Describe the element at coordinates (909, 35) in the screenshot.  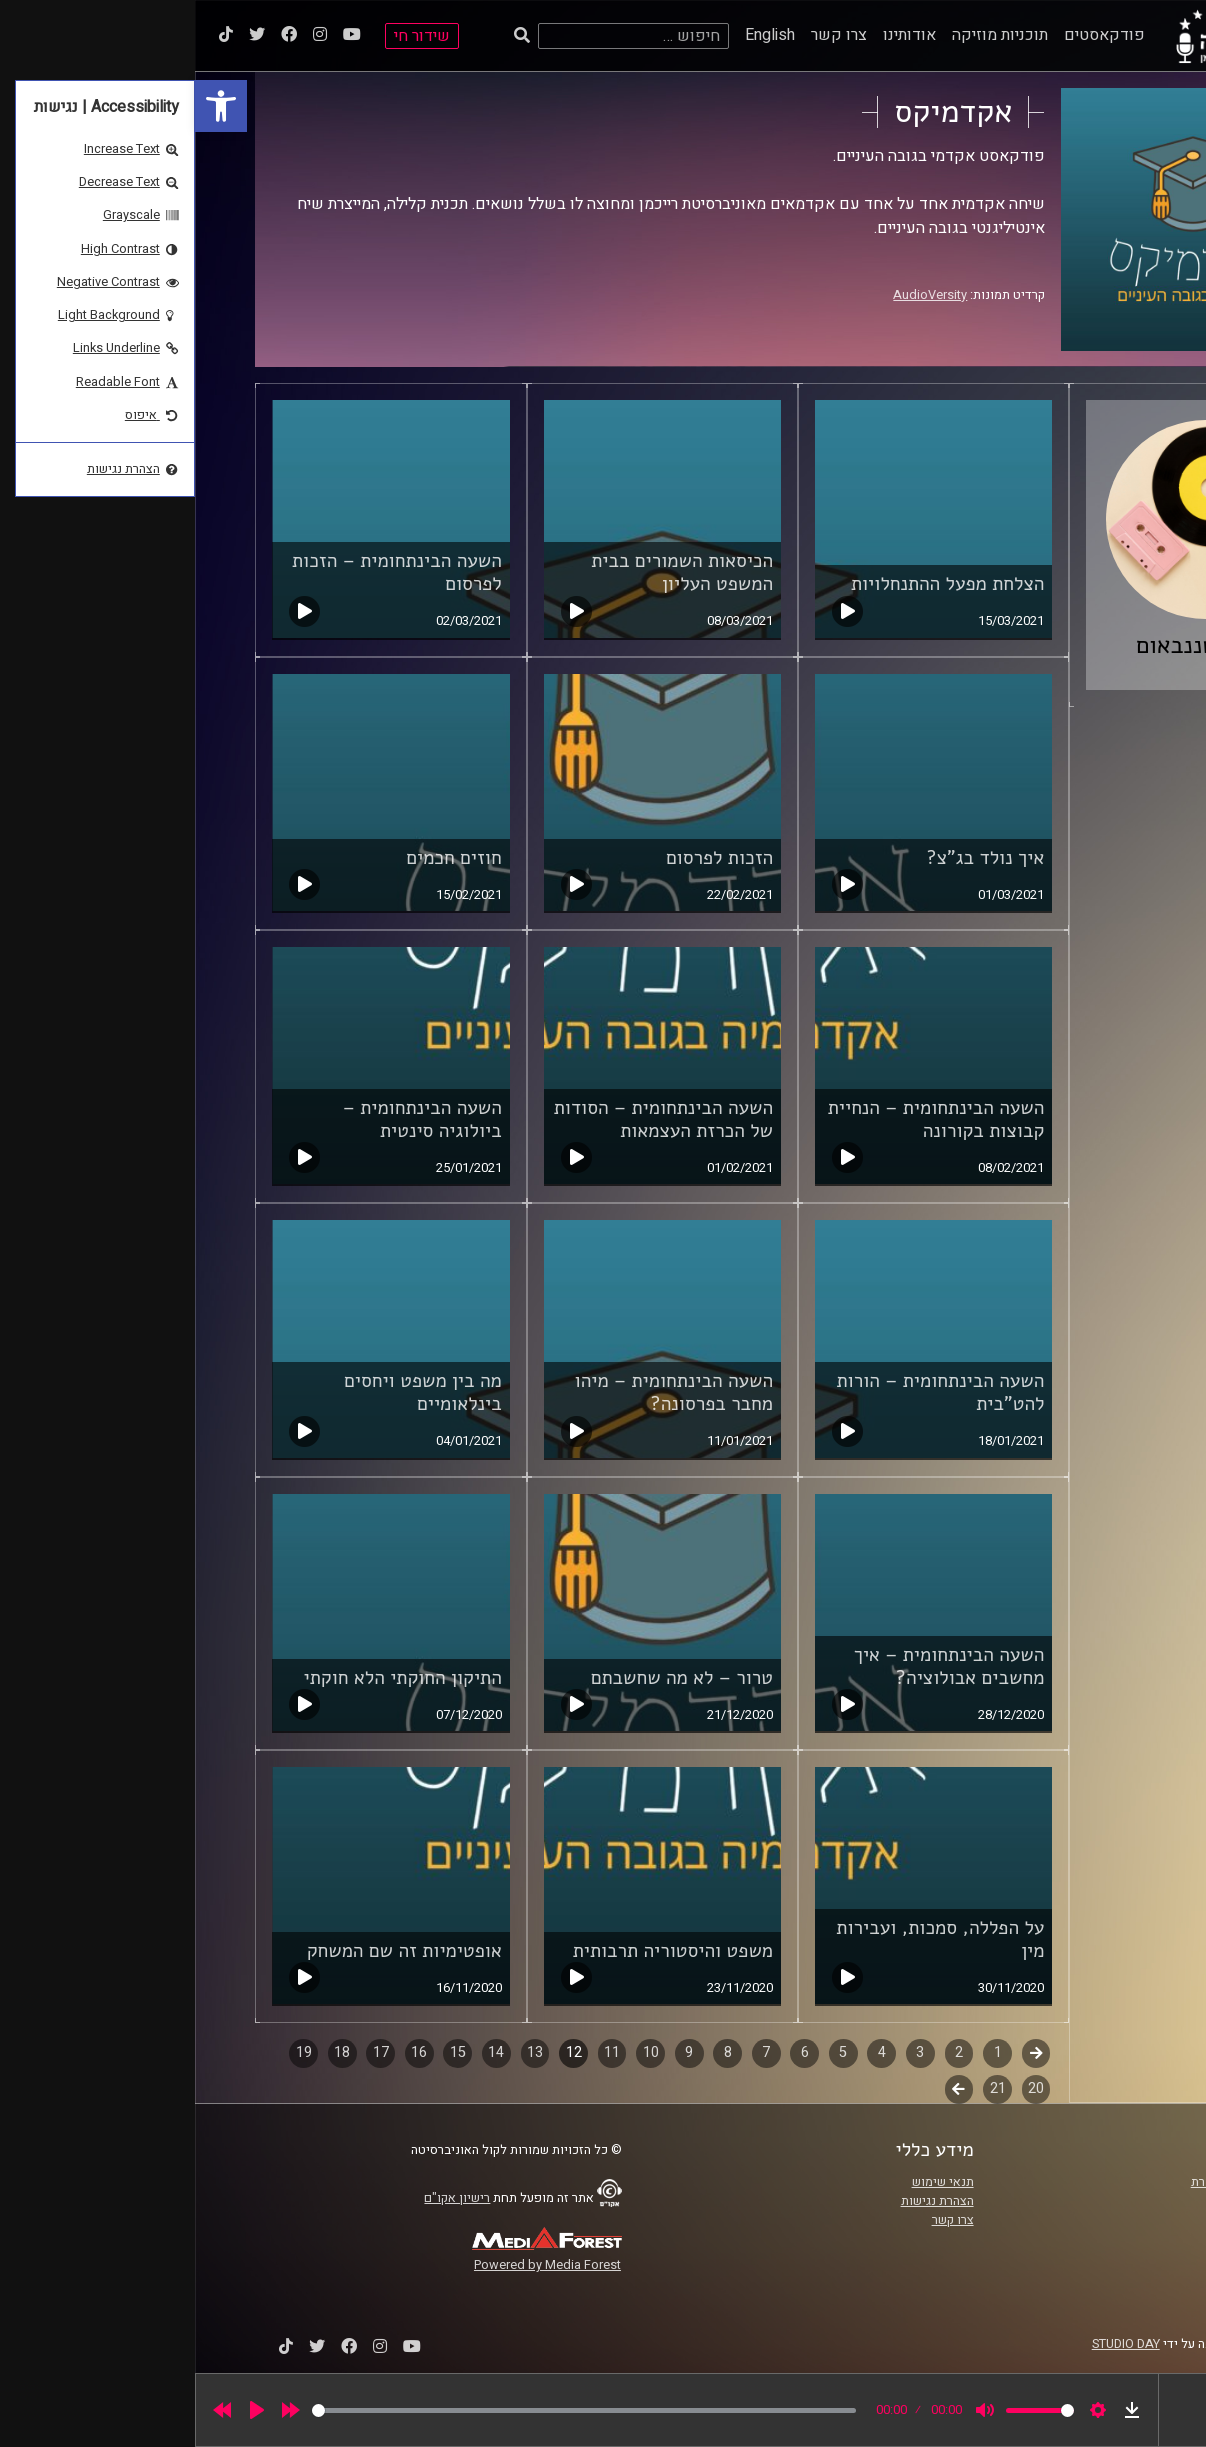
I see `פודקאסטים [link]` at that location.